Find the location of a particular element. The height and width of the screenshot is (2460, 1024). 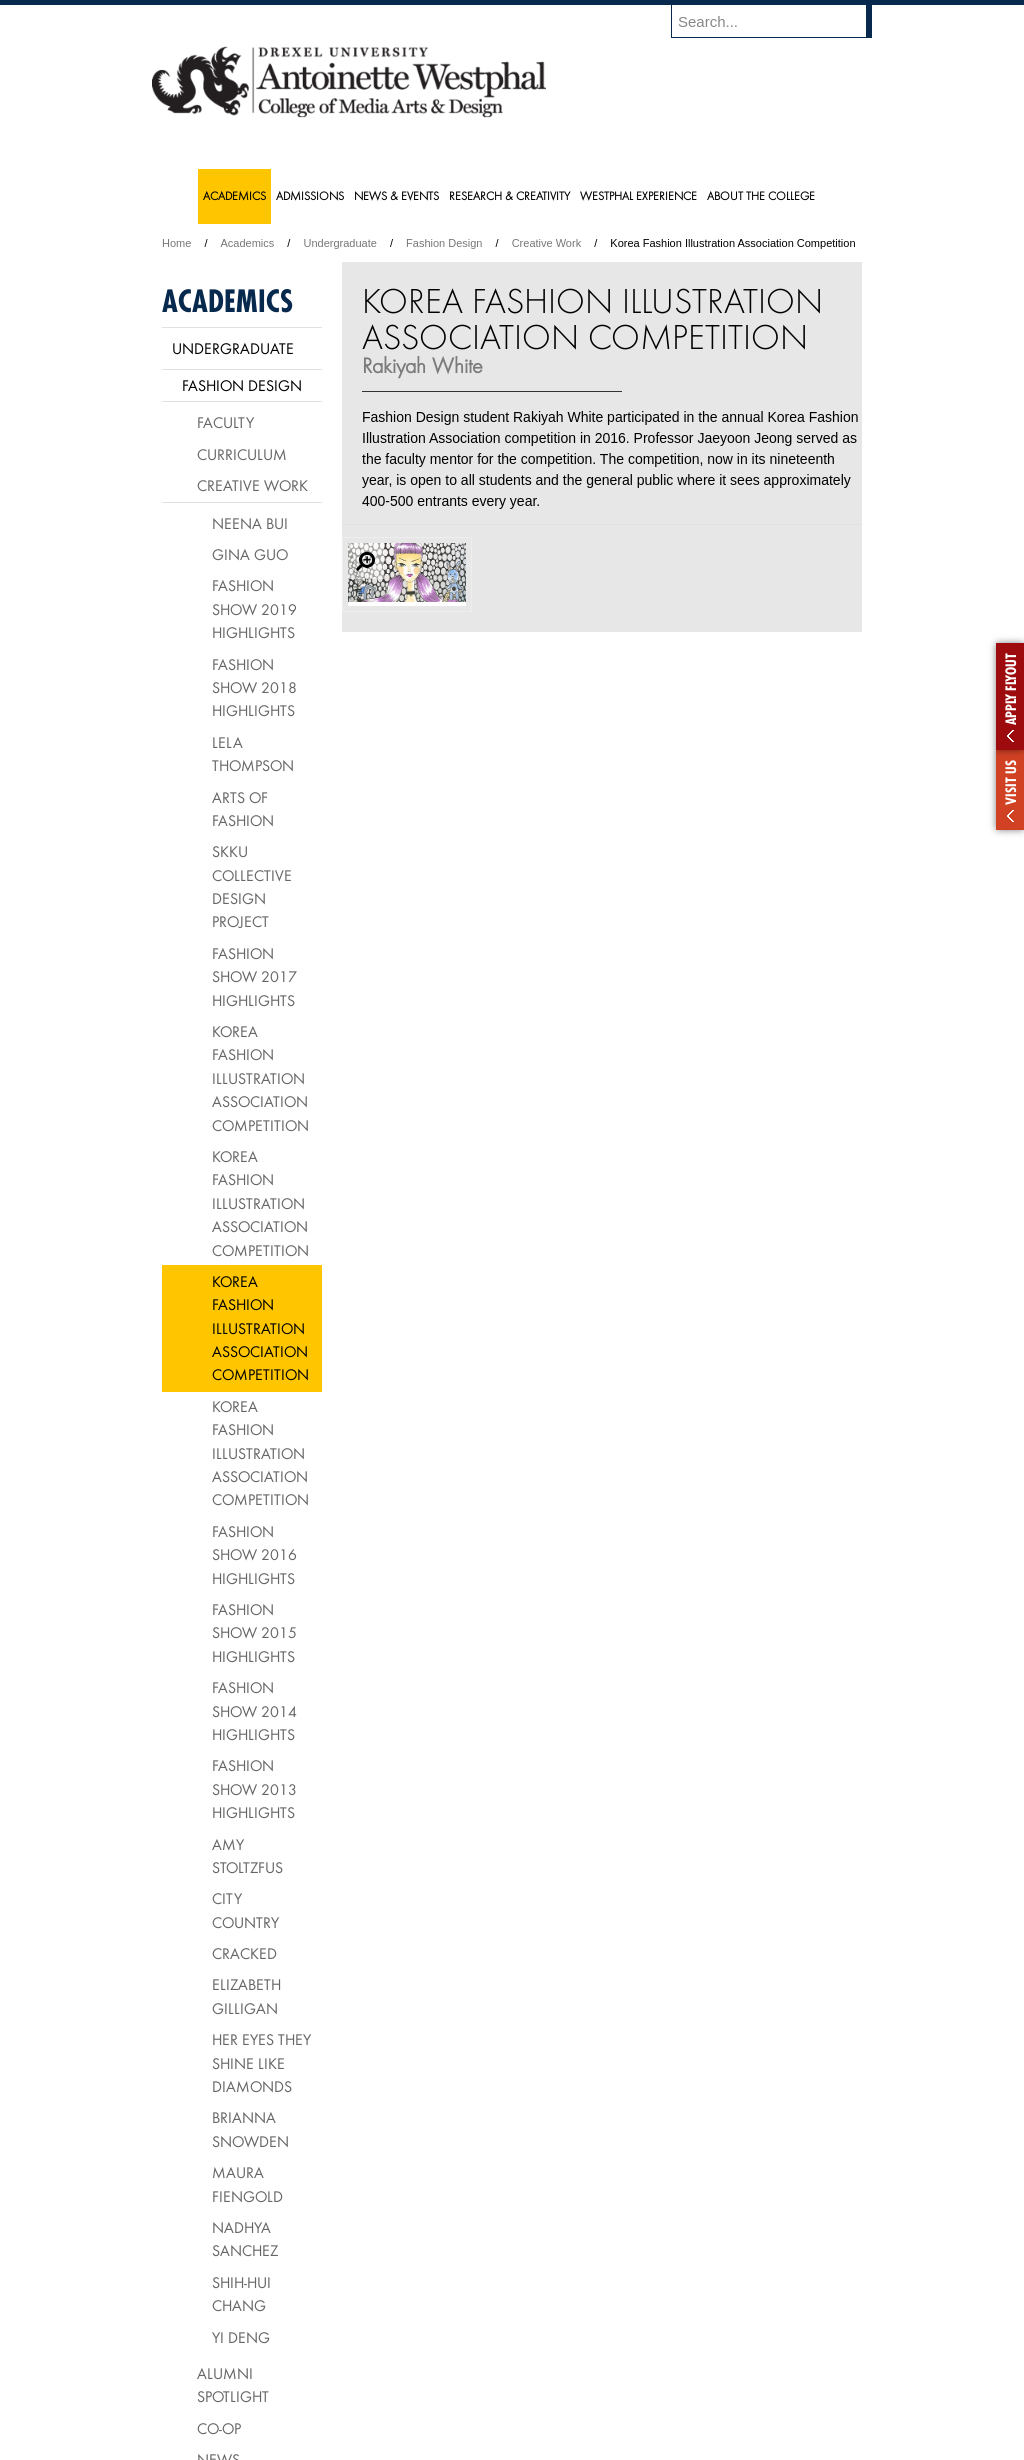

Her Eyes They Shine Like Diamonds is located at coordinates (261, 2062).